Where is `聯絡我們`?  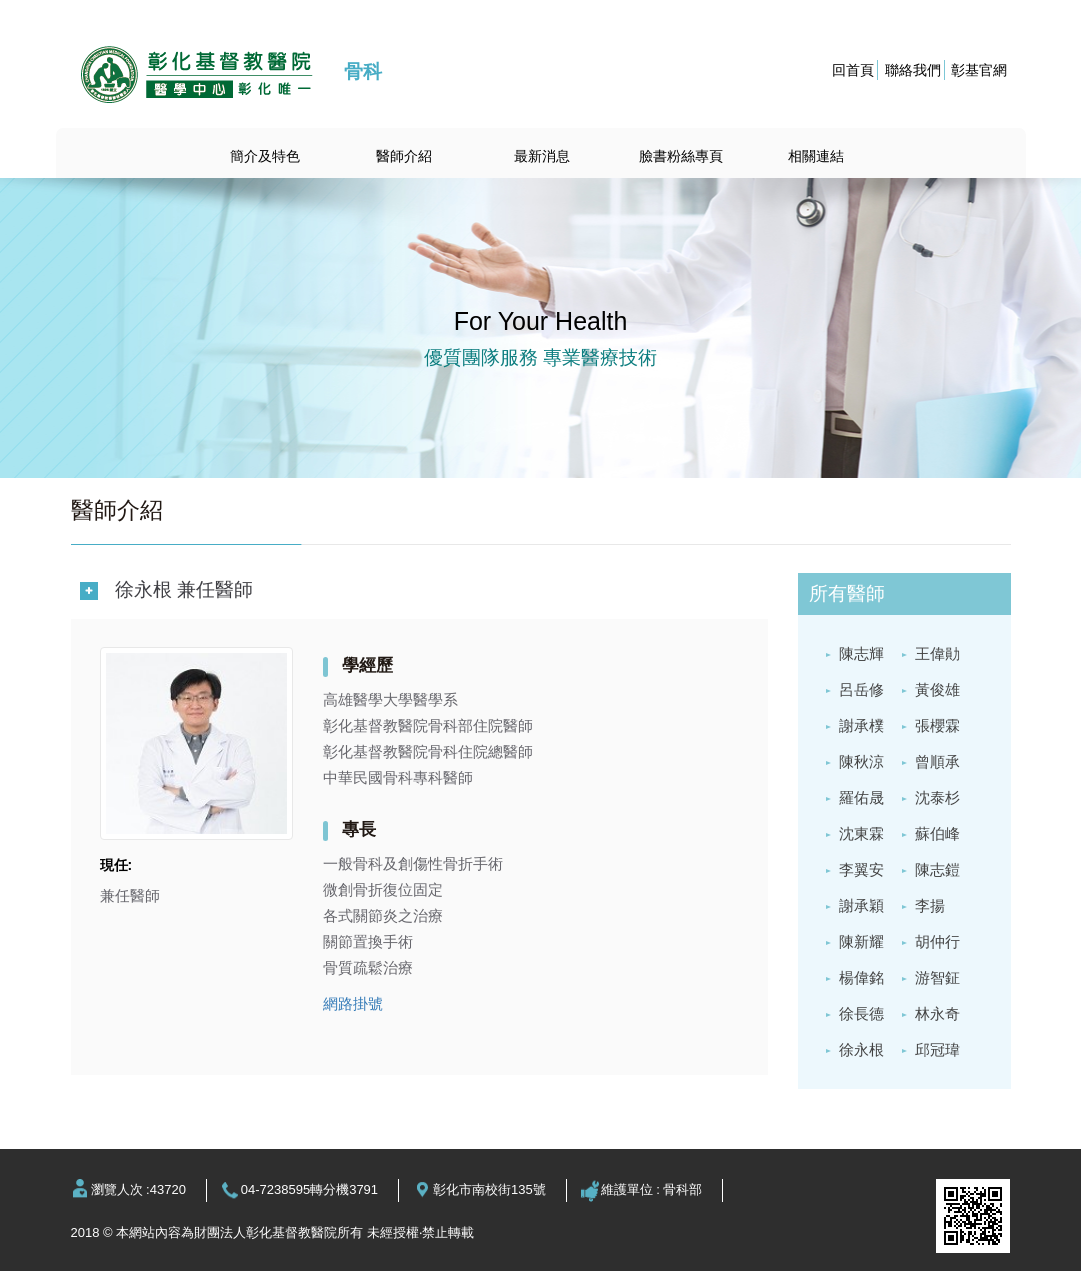 聯絡我們 is located at coordinates (913, 70).